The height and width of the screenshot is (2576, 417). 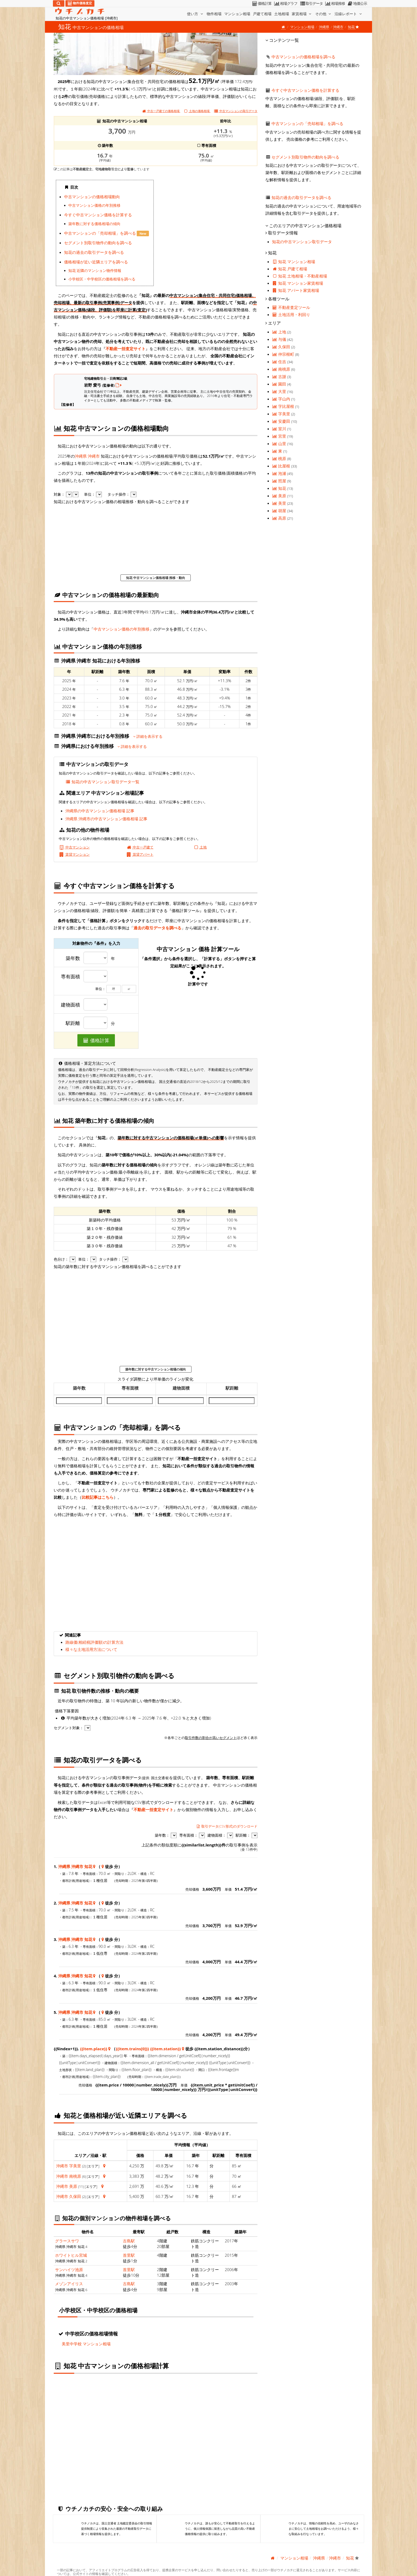 I want to click on サンハイツ池原, so click(x=69, y=2269).